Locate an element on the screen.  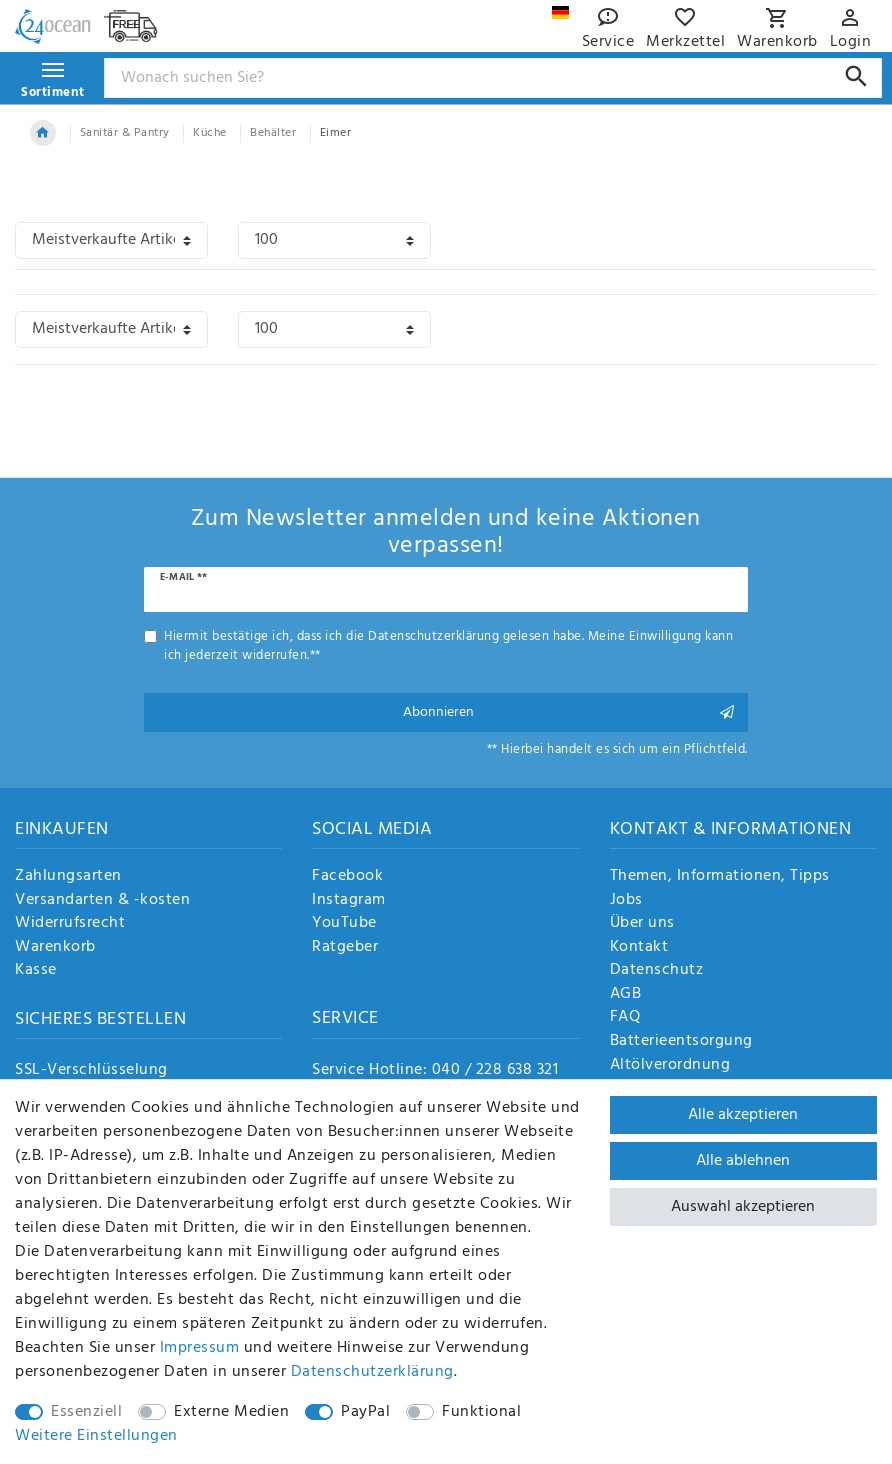
Kasse is located at coordinates (36, 971).